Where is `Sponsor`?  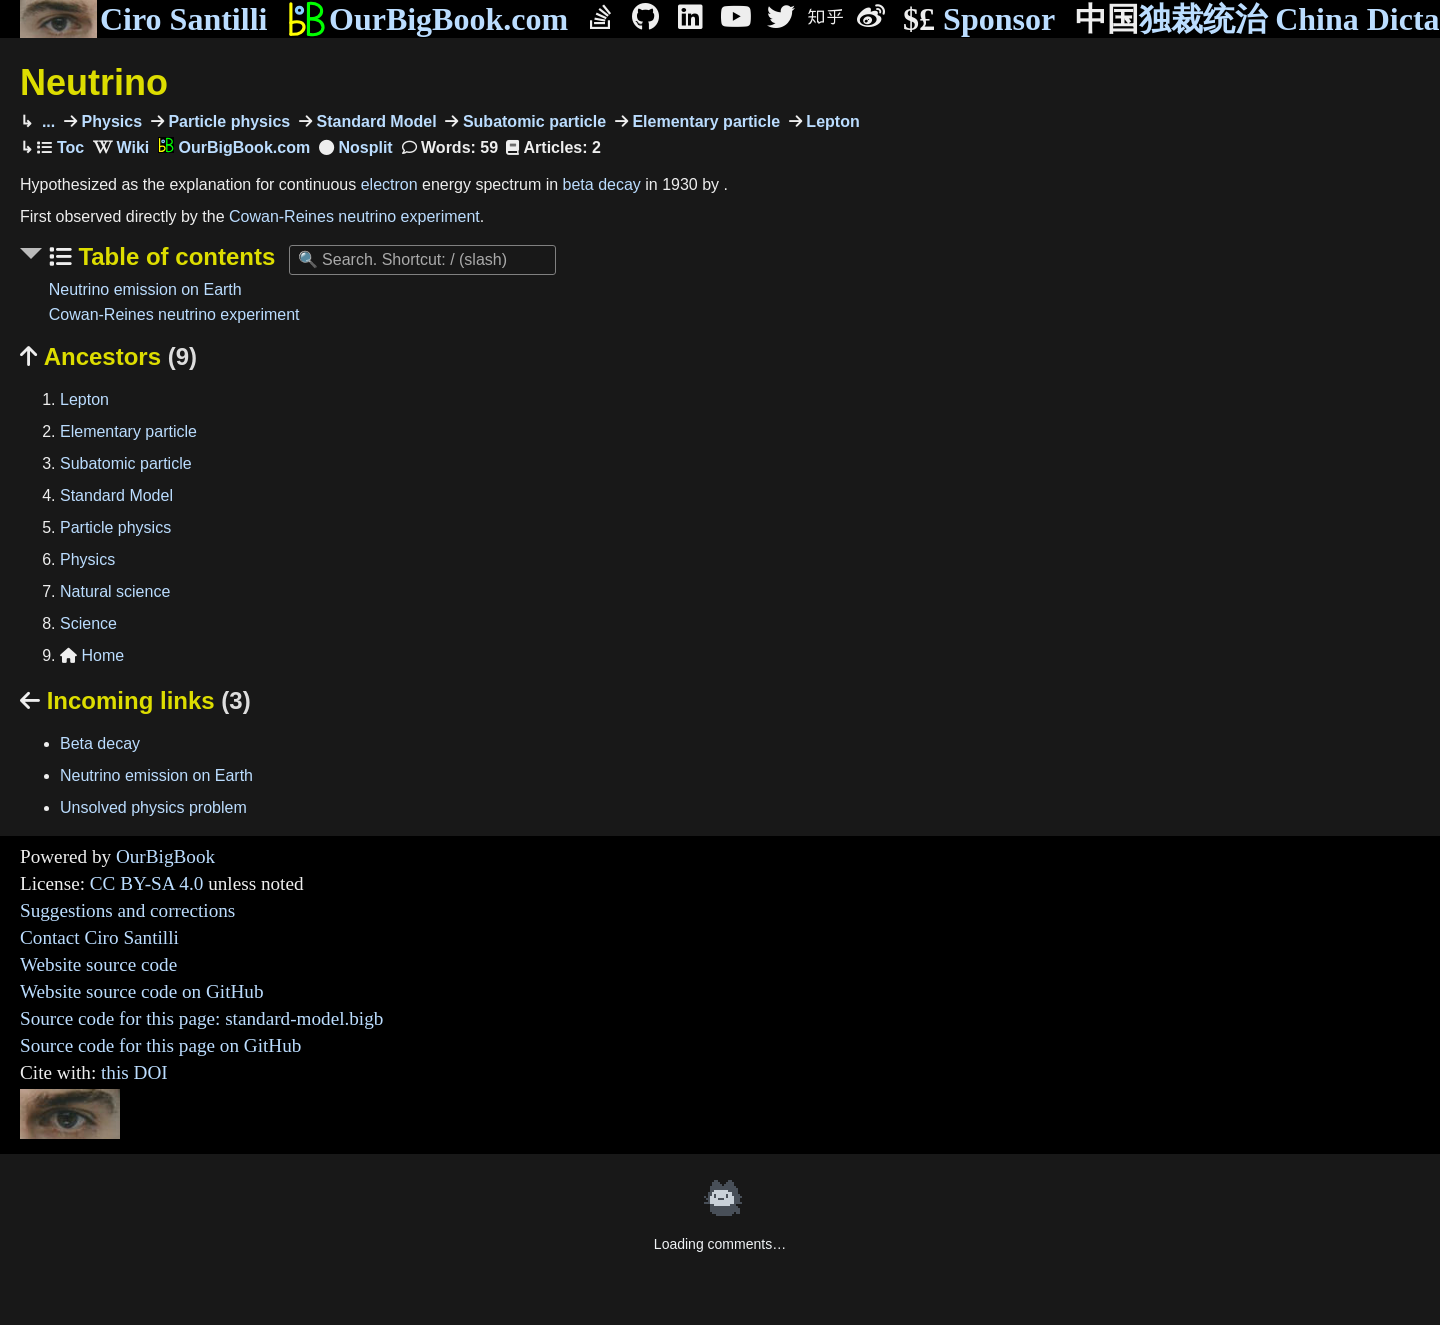
Sponsor is located at coordinates (979, 19).